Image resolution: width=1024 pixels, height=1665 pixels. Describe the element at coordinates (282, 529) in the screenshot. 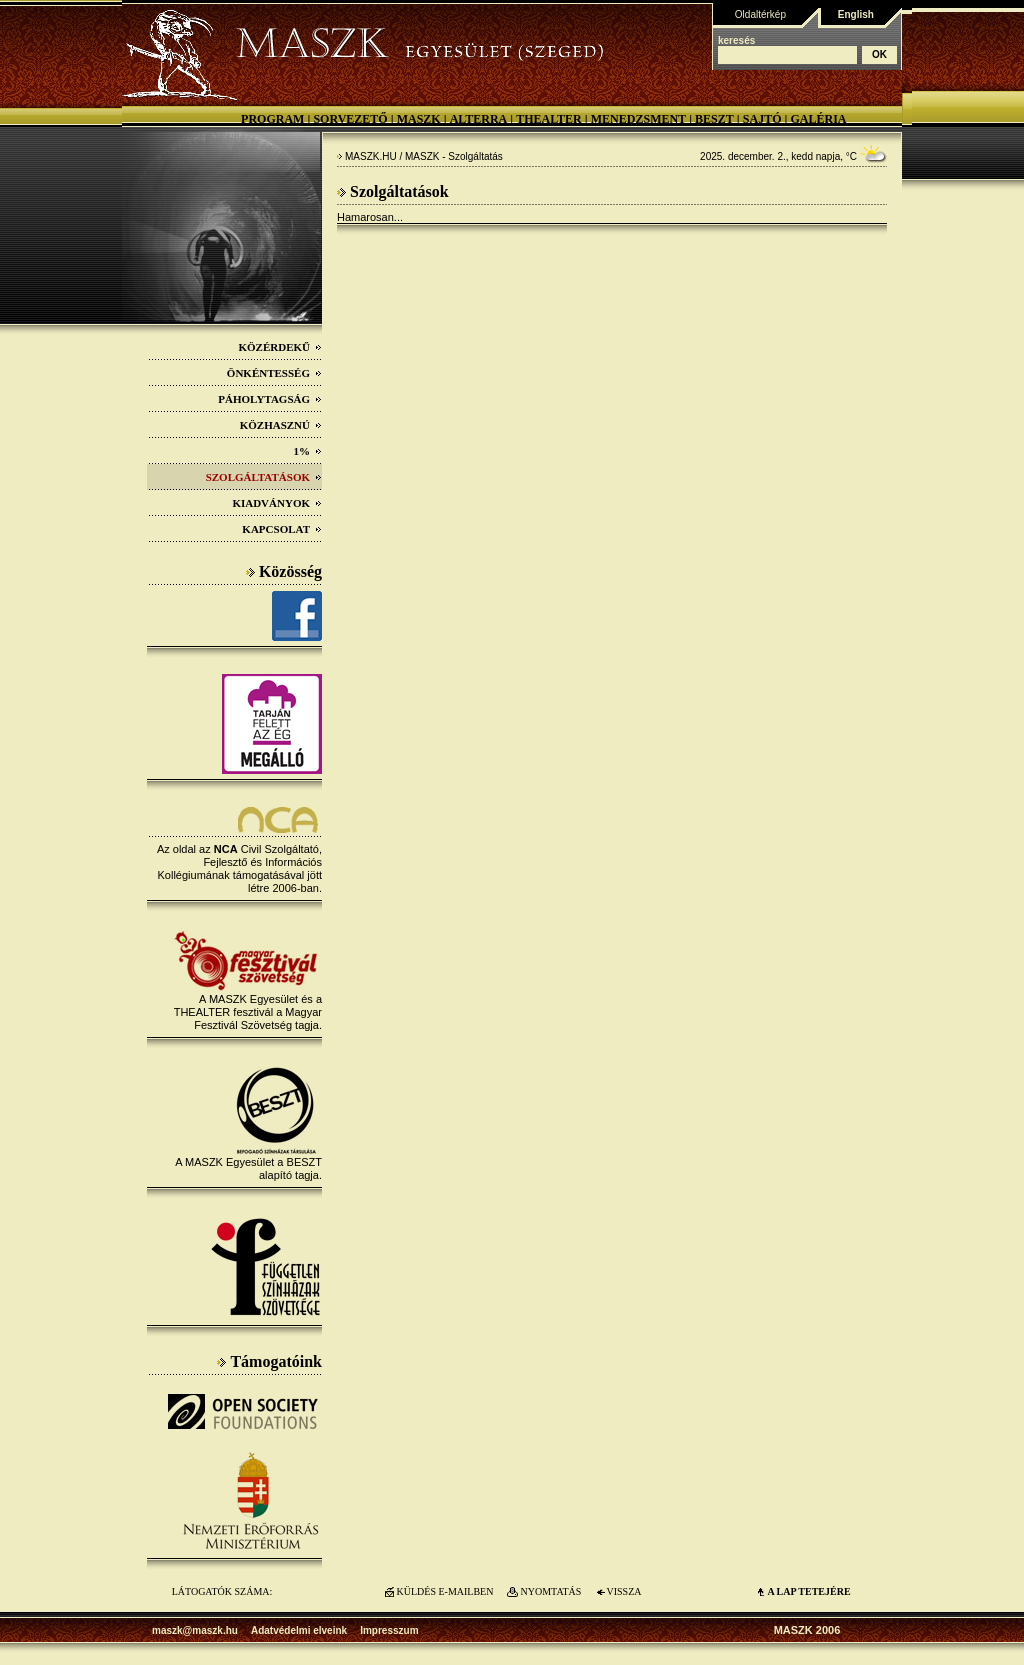

I see `Kapcsolat` at that location.